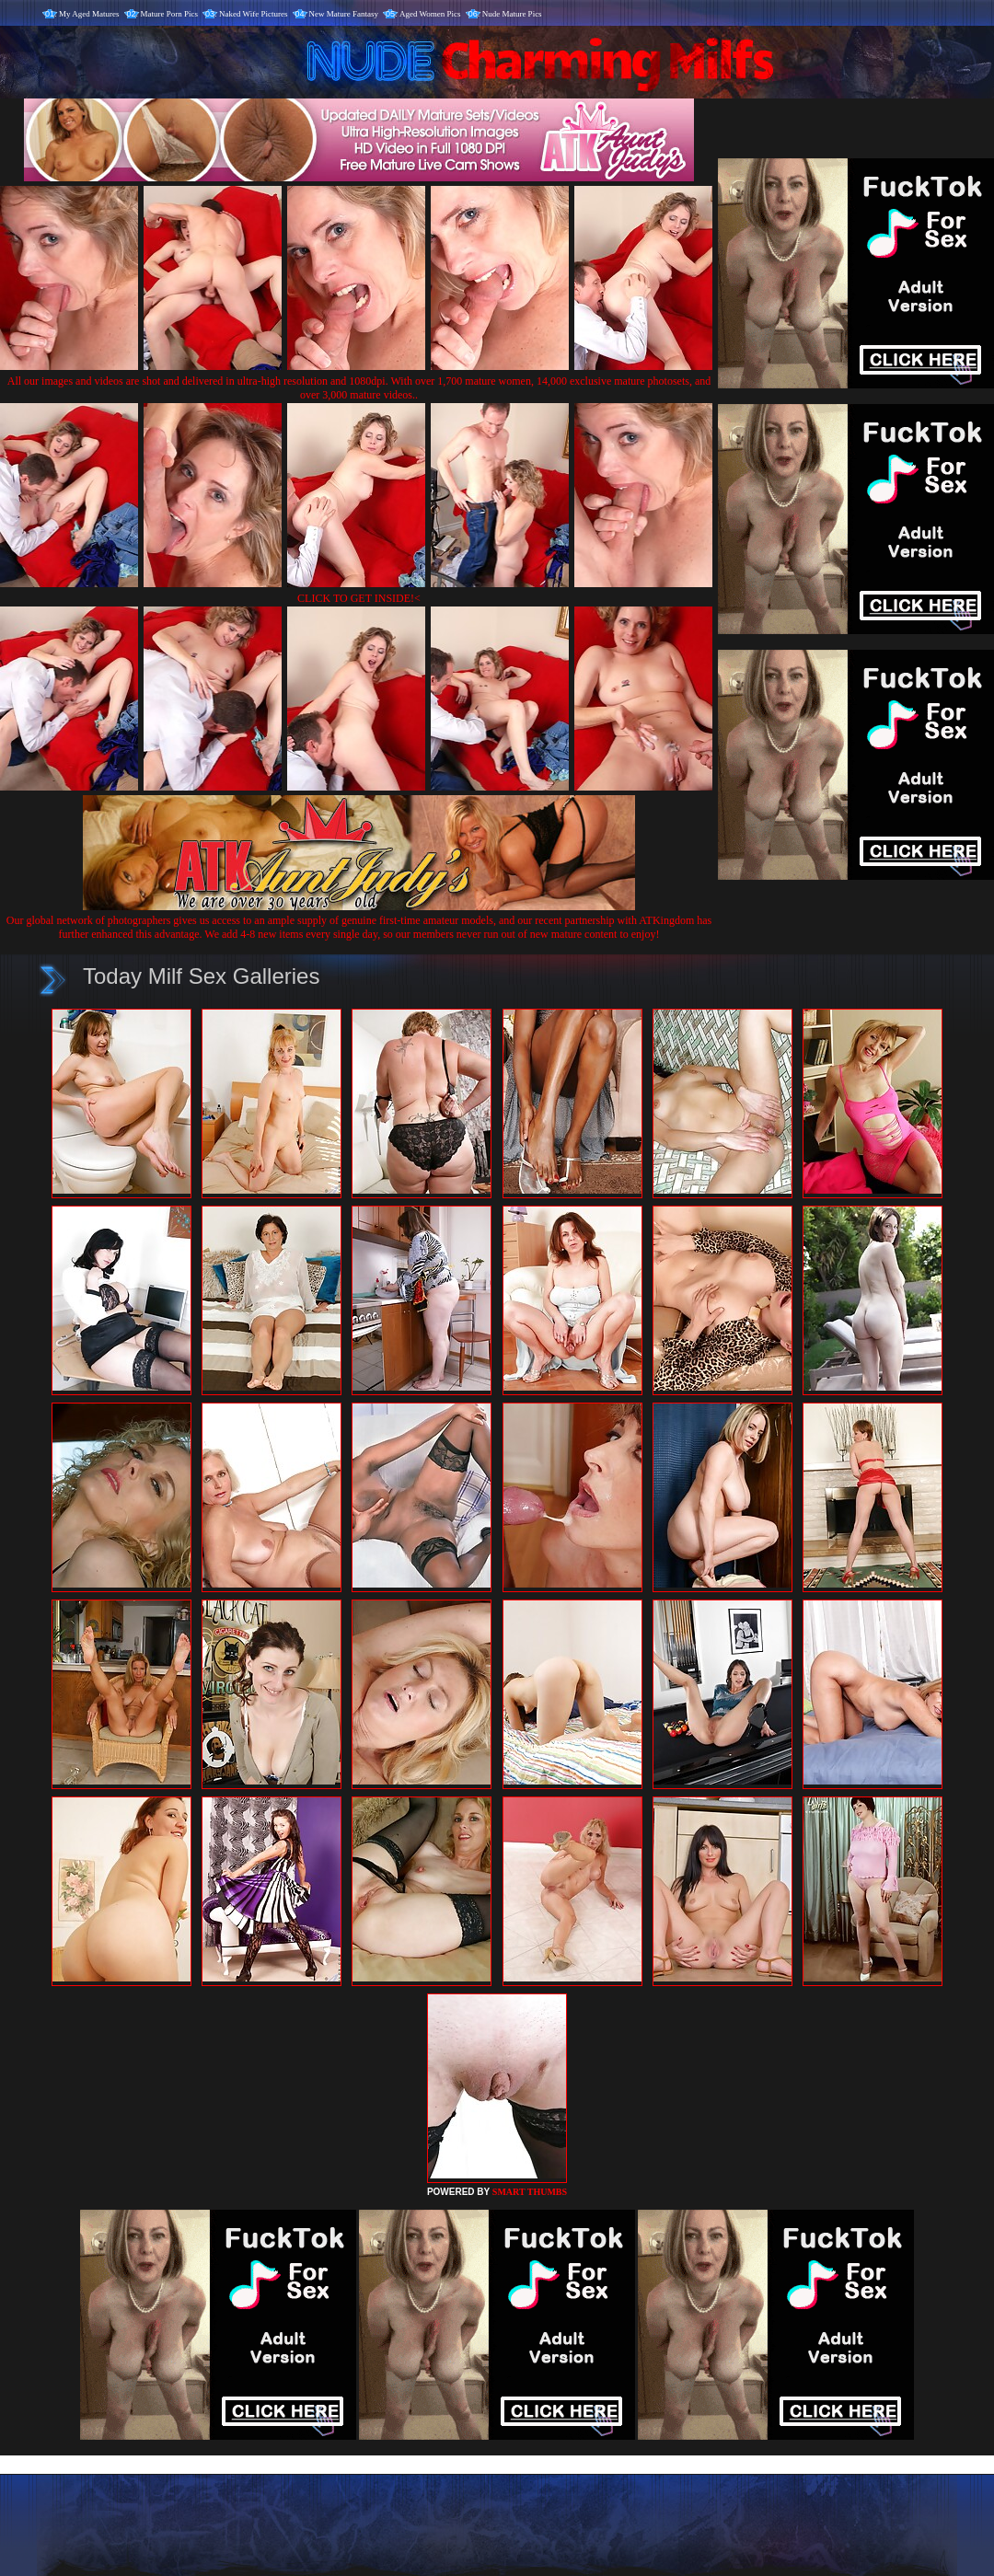 This screenshot has height=2576, width=994. I want to click on Aged Women Pics, so click(430, 13).